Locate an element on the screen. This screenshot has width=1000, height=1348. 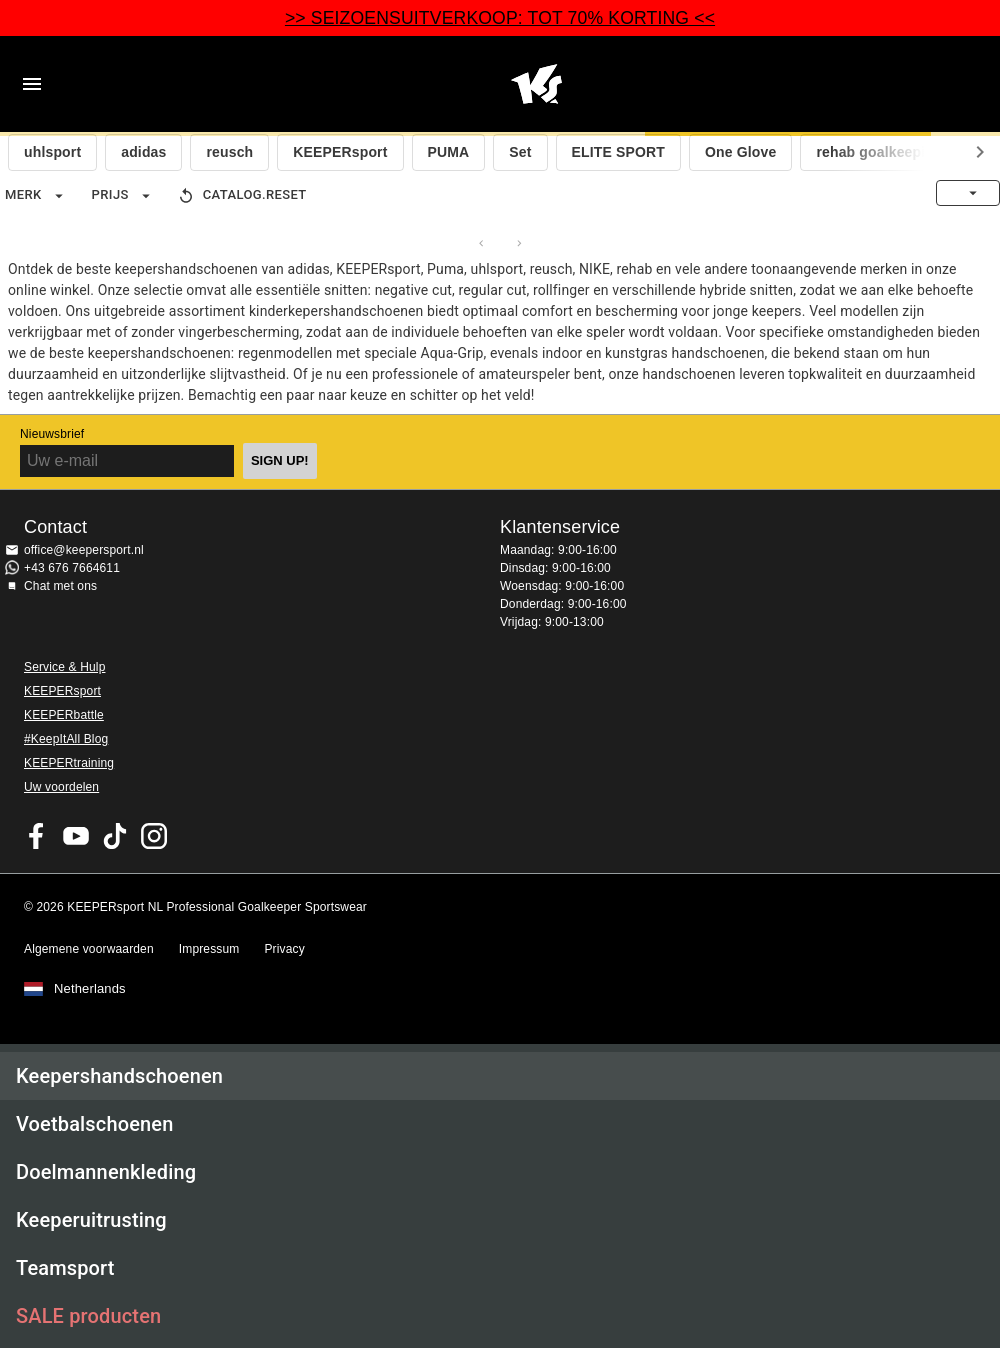
+43 676 7664611 is located at coordinates (72, 568).